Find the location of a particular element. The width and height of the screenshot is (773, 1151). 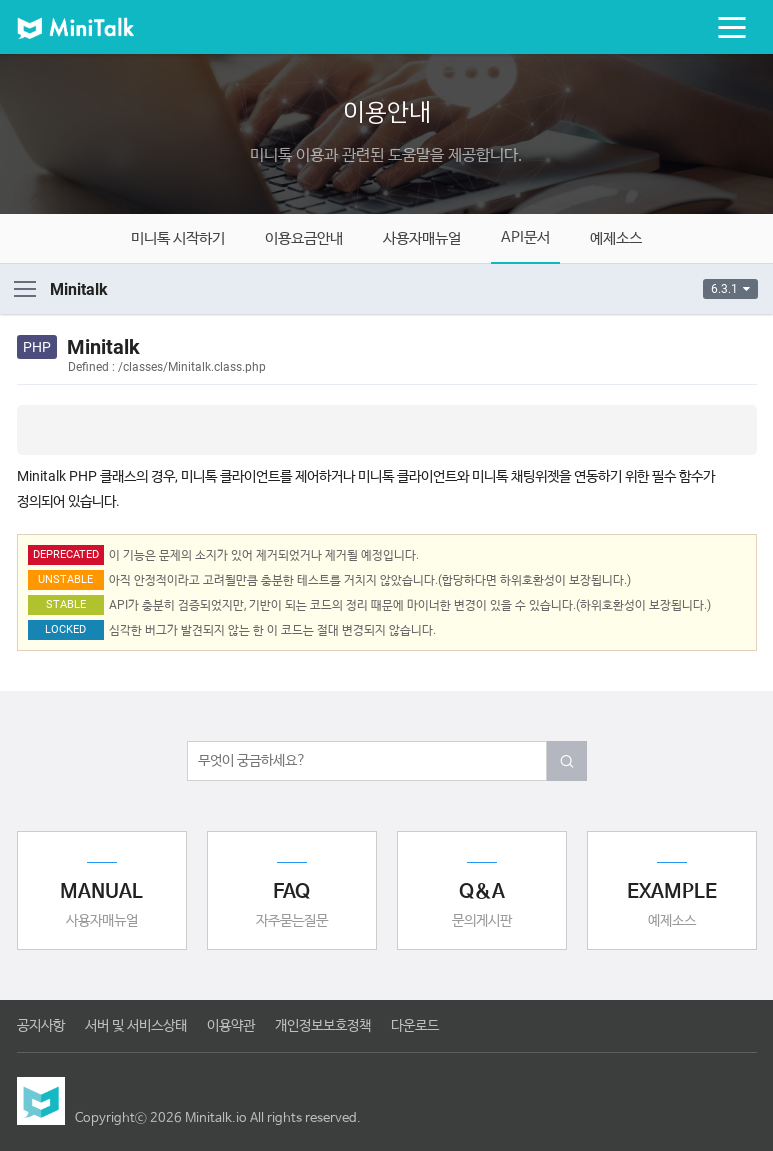

서버 및 서비스상태 is located at coordinates (136, 1026).